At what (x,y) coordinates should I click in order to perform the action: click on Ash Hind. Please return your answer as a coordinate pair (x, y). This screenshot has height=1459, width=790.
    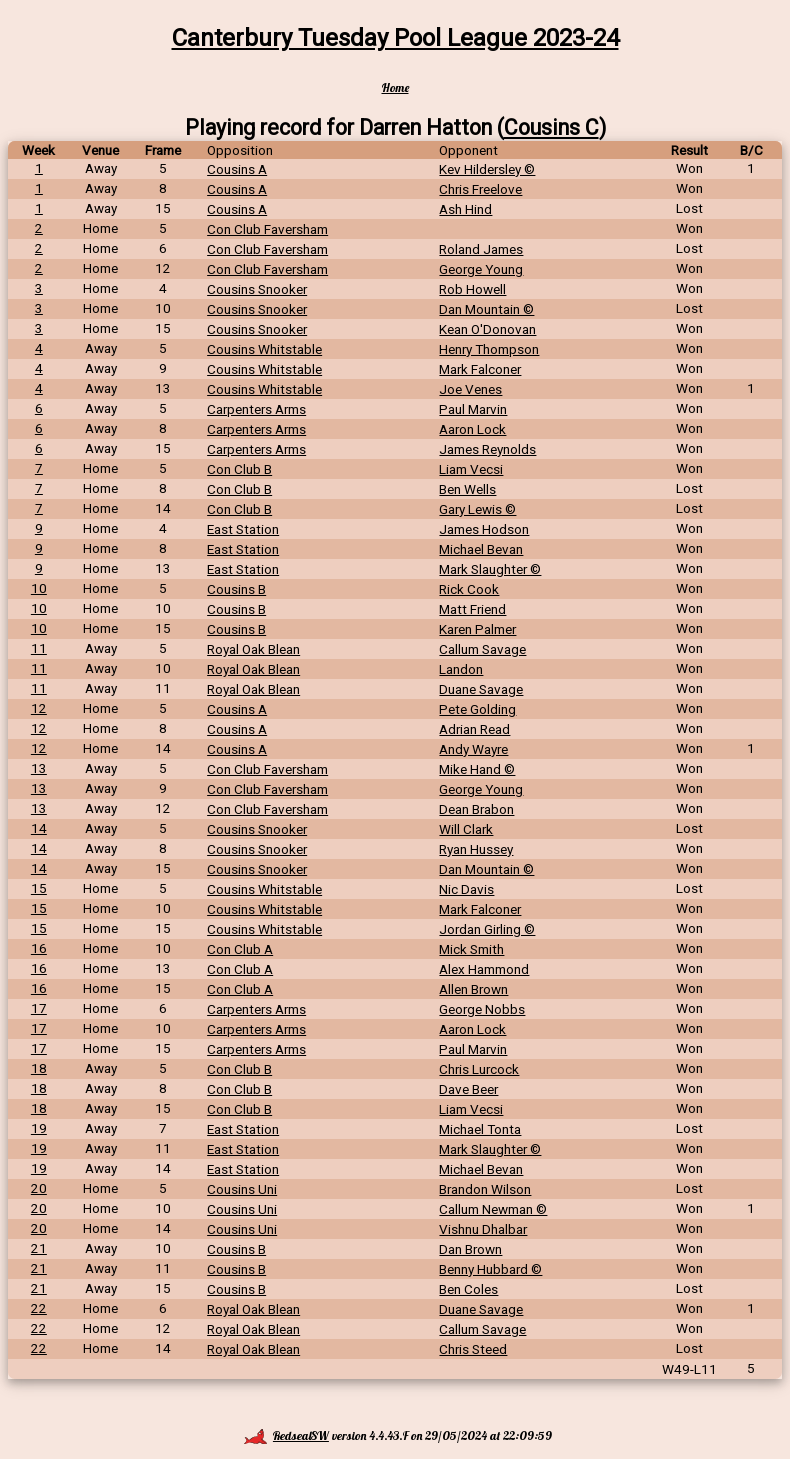
    Looking at the image, I should click on (465, 209).